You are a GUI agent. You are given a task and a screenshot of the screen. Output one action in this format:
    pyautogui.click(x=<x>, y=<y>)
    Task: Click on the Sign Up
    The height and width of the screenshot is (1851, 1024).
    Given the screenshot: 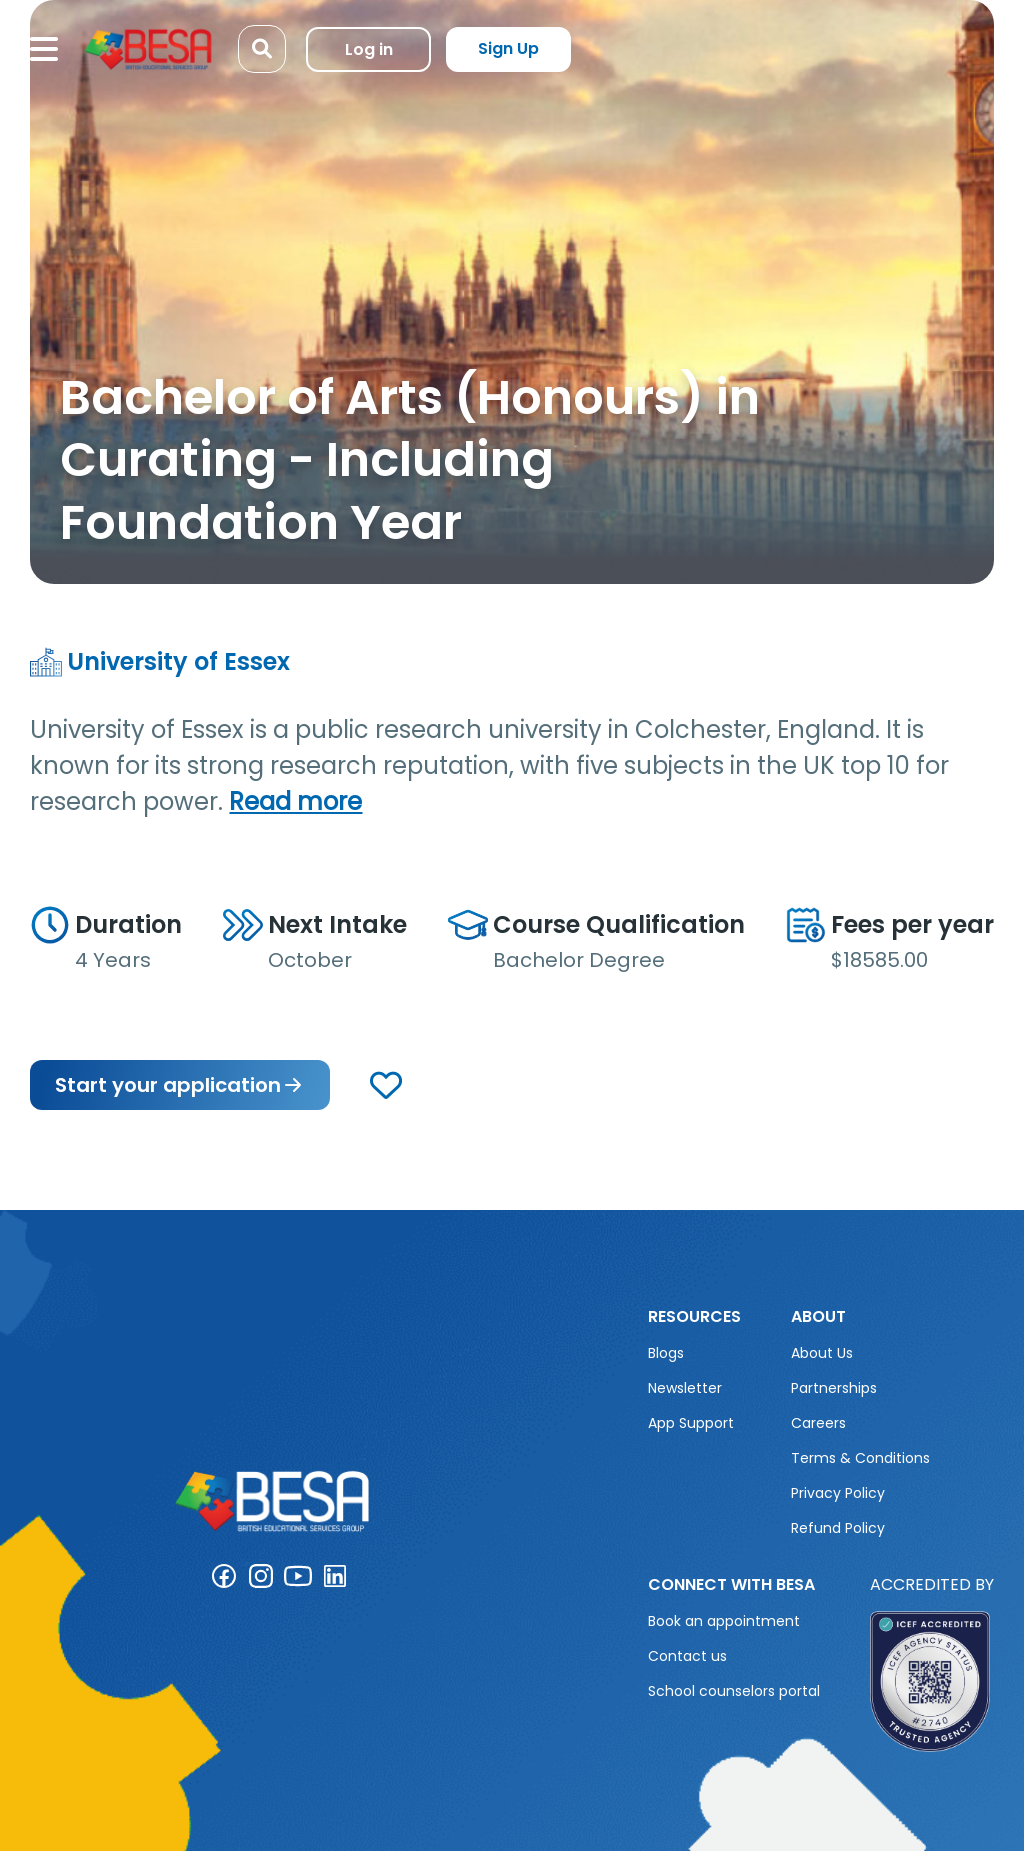 What is the action you would take?
    pyautogui.click(x=508, y=48)
    